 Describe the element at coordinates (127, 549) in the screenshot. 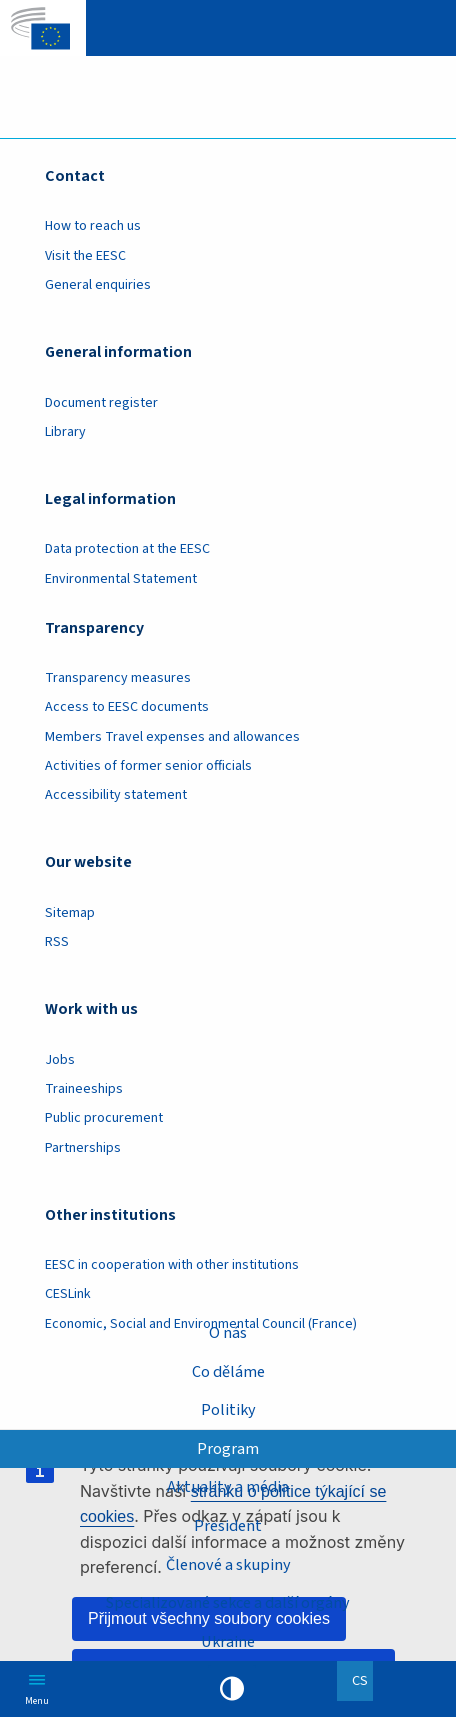

I see `Data protection at the EESC` at that location.